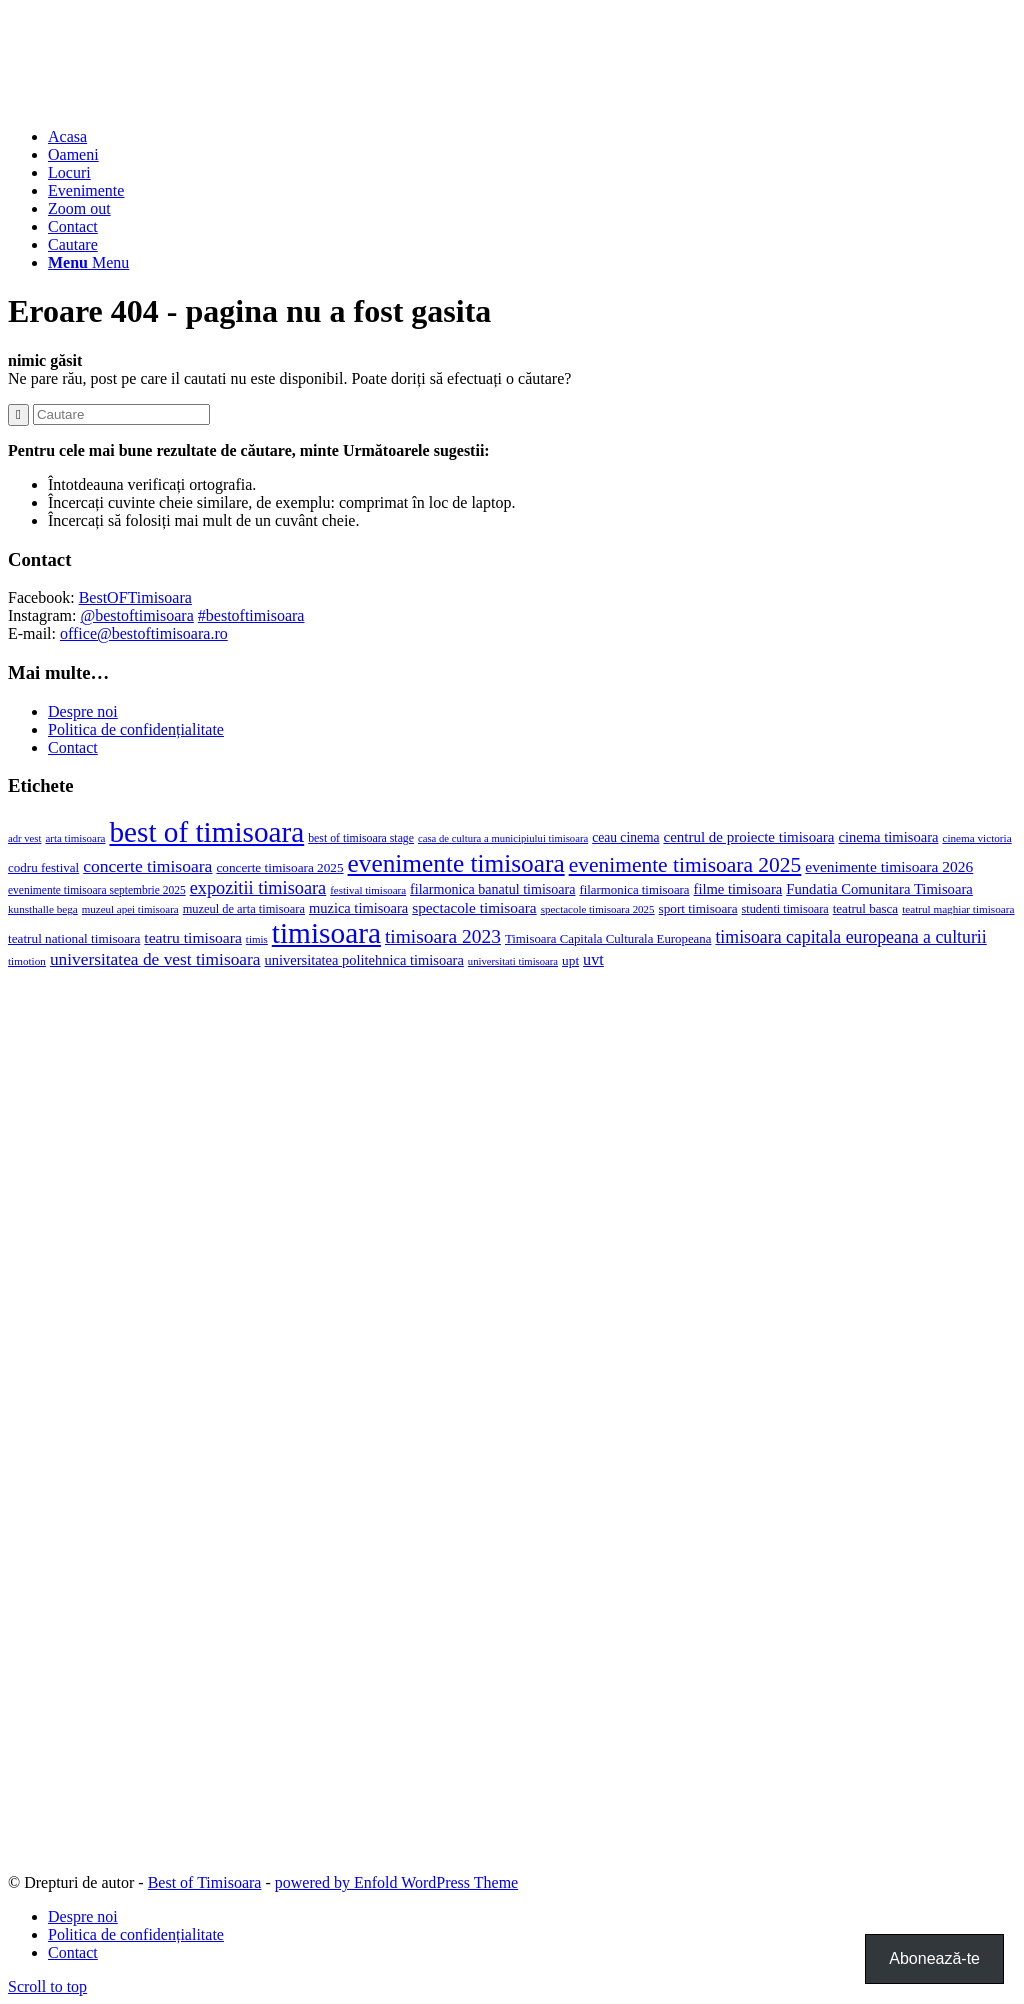 The image size is (1024, 2004). What do you see at coordinates (889, 866) in the screenshot?
I see `evenimente timisoara 2026 [evenimente timisoara 2026 (41 de elemente)]` at bounding box center [889, 866].